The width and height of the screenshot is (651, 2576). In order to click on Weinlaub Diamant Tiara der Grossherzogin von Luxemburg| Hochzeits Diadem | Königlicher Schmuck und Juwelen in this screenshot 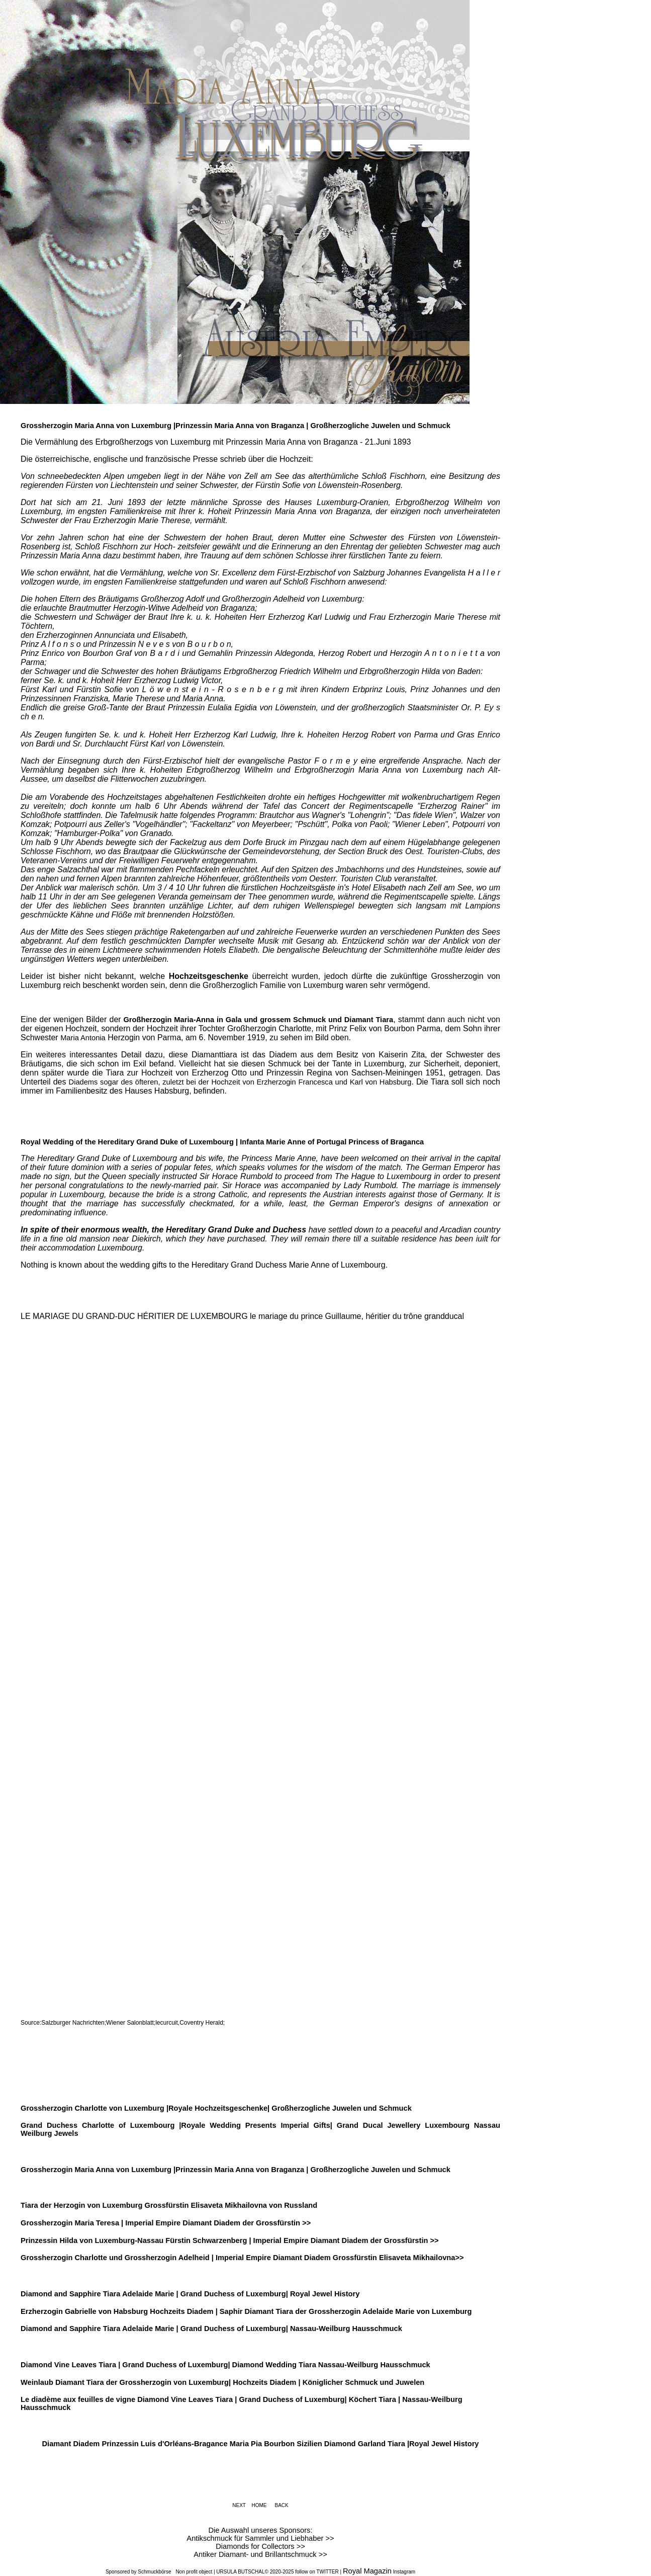, I will do `click(222, 2382)`.